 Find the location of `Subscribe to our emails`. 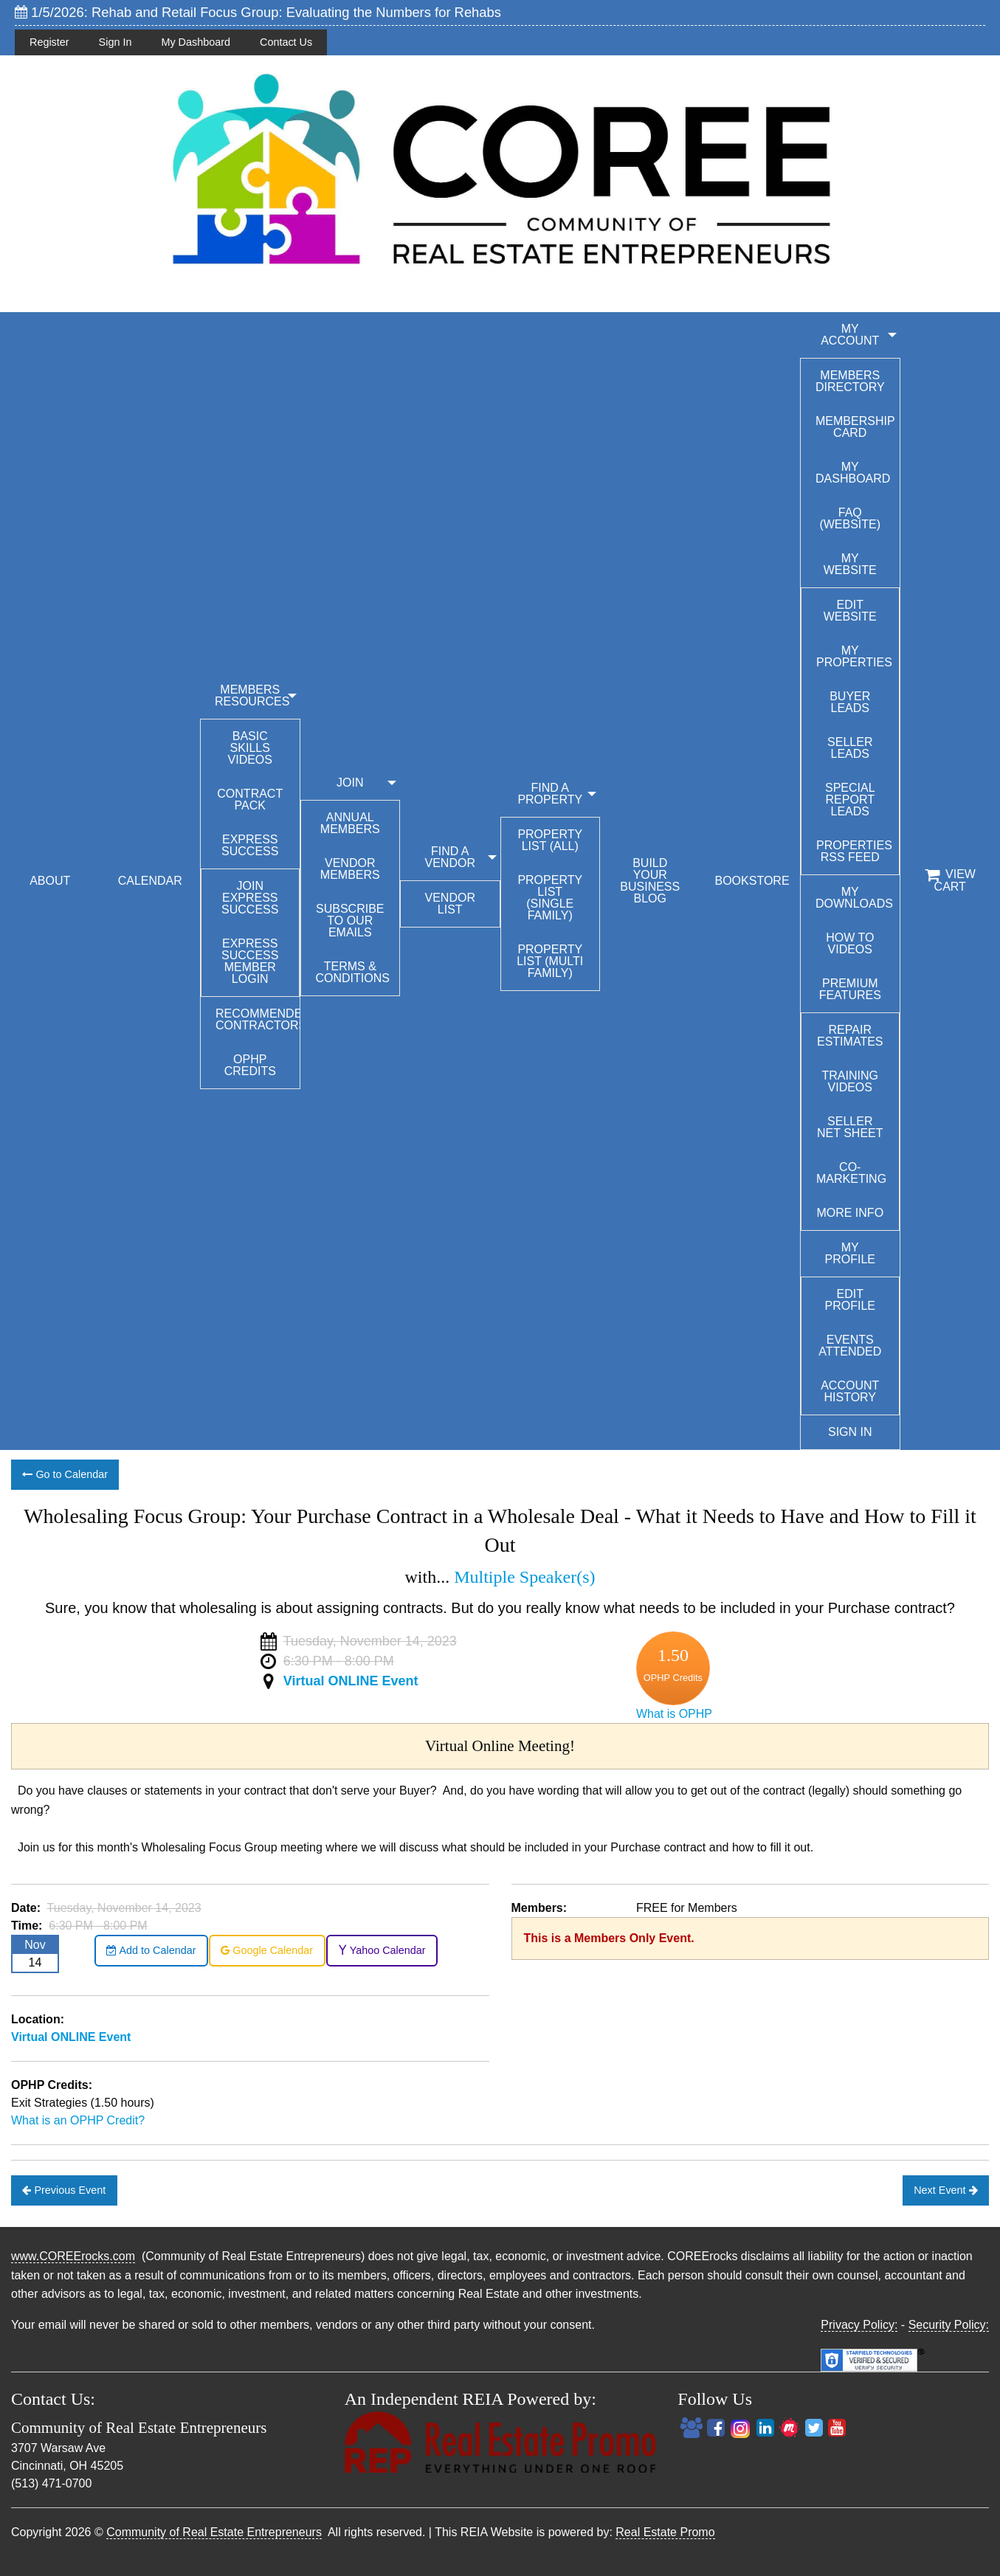

Subscribe to our emails is located at coordinates (350, 920).